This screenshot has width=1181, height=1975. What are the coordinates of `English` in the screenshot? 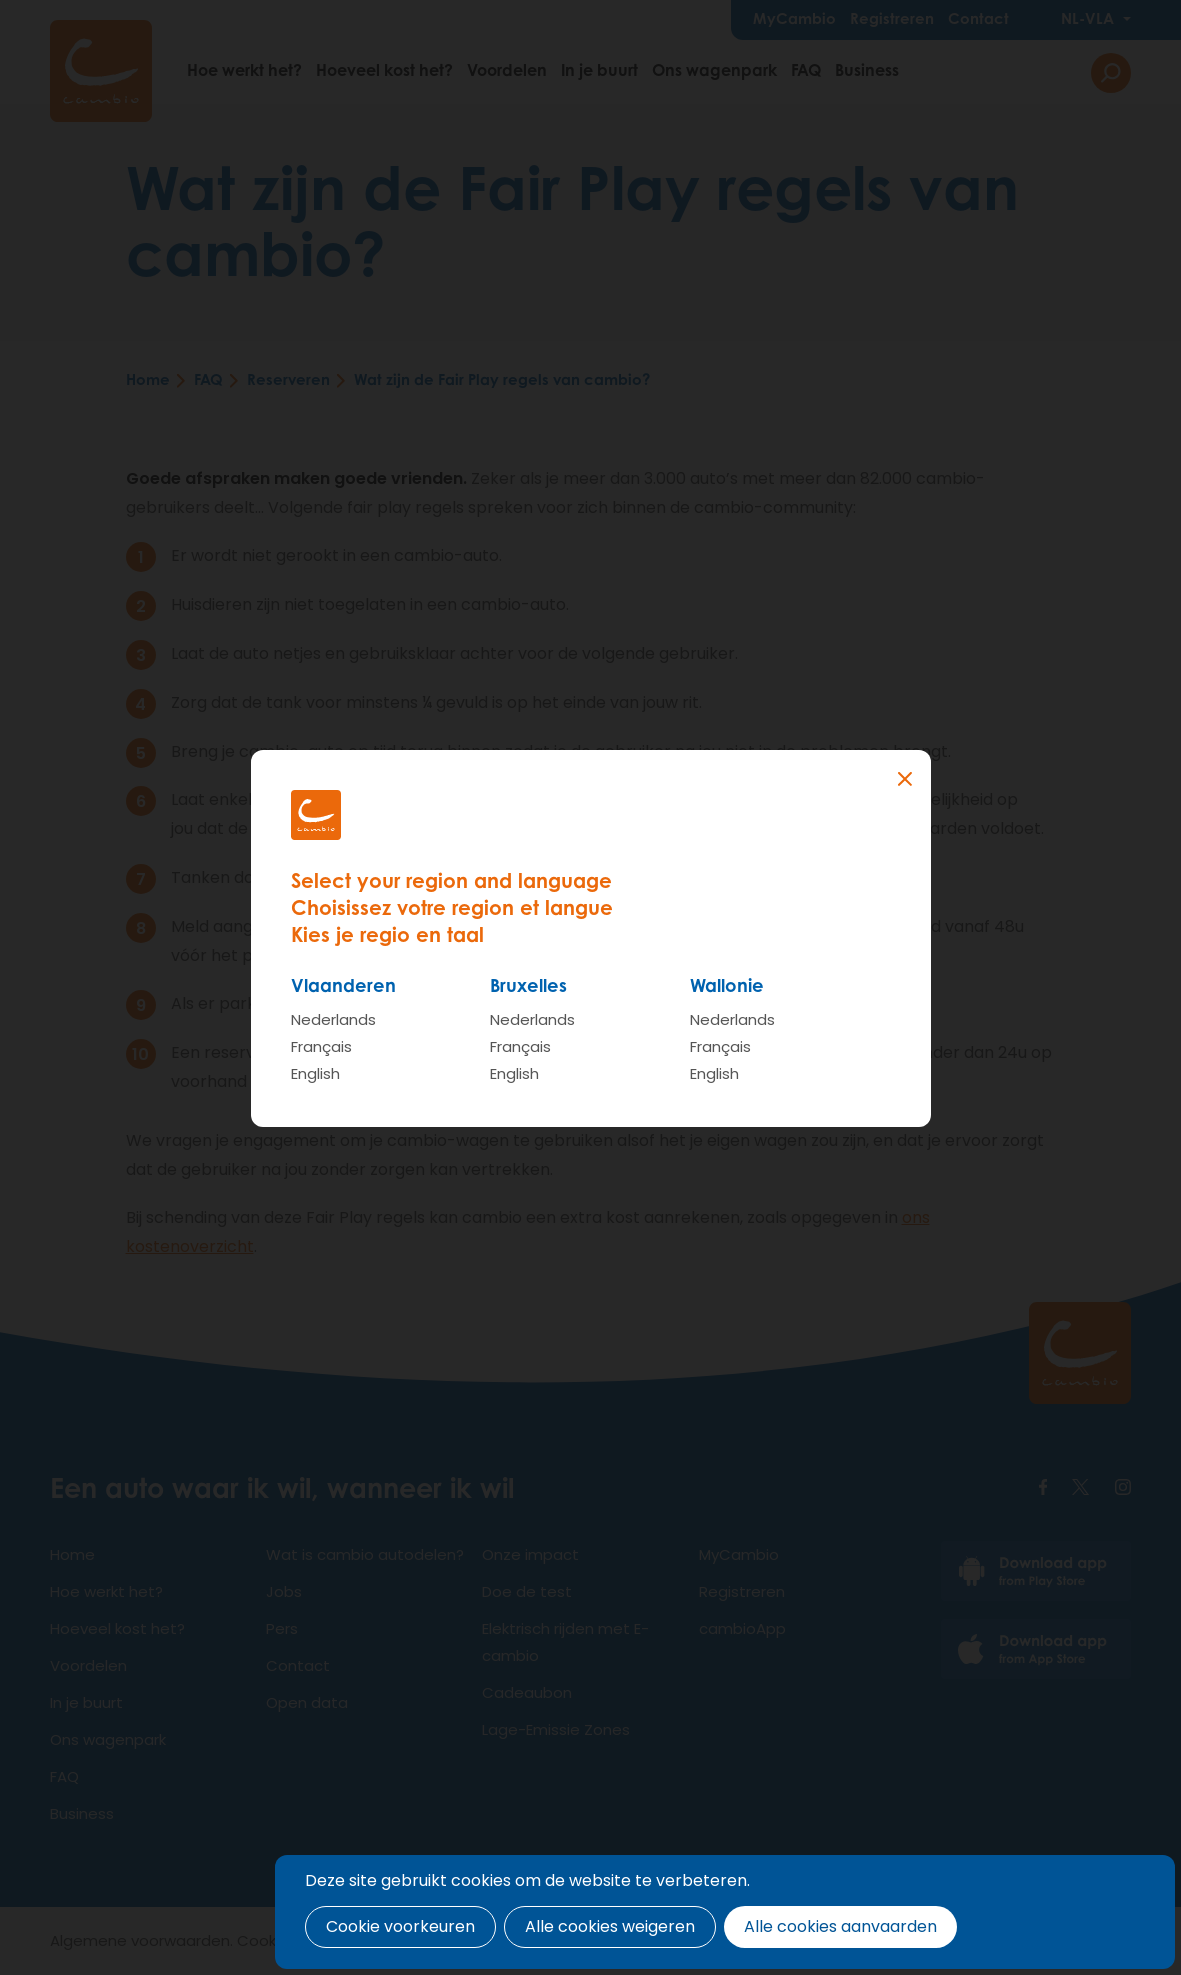 It's located at (315, 1073).